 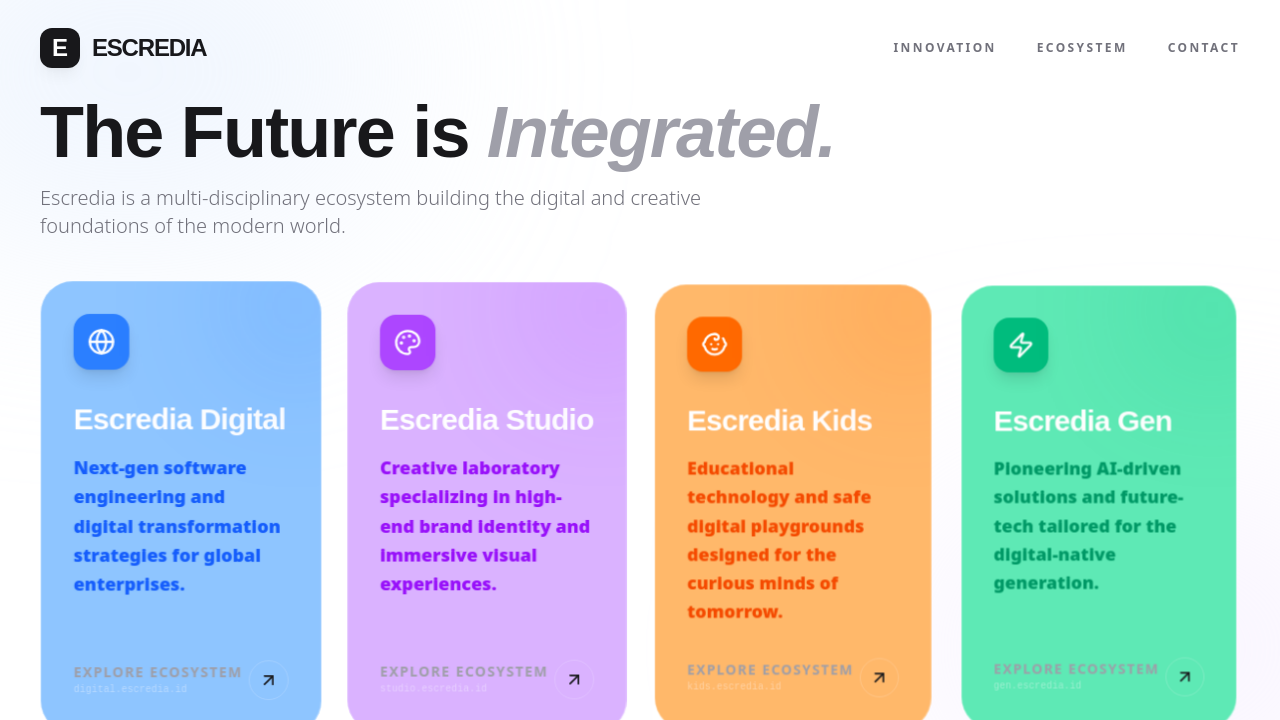 I want to click on Contact, so click(x=1204, y=48).